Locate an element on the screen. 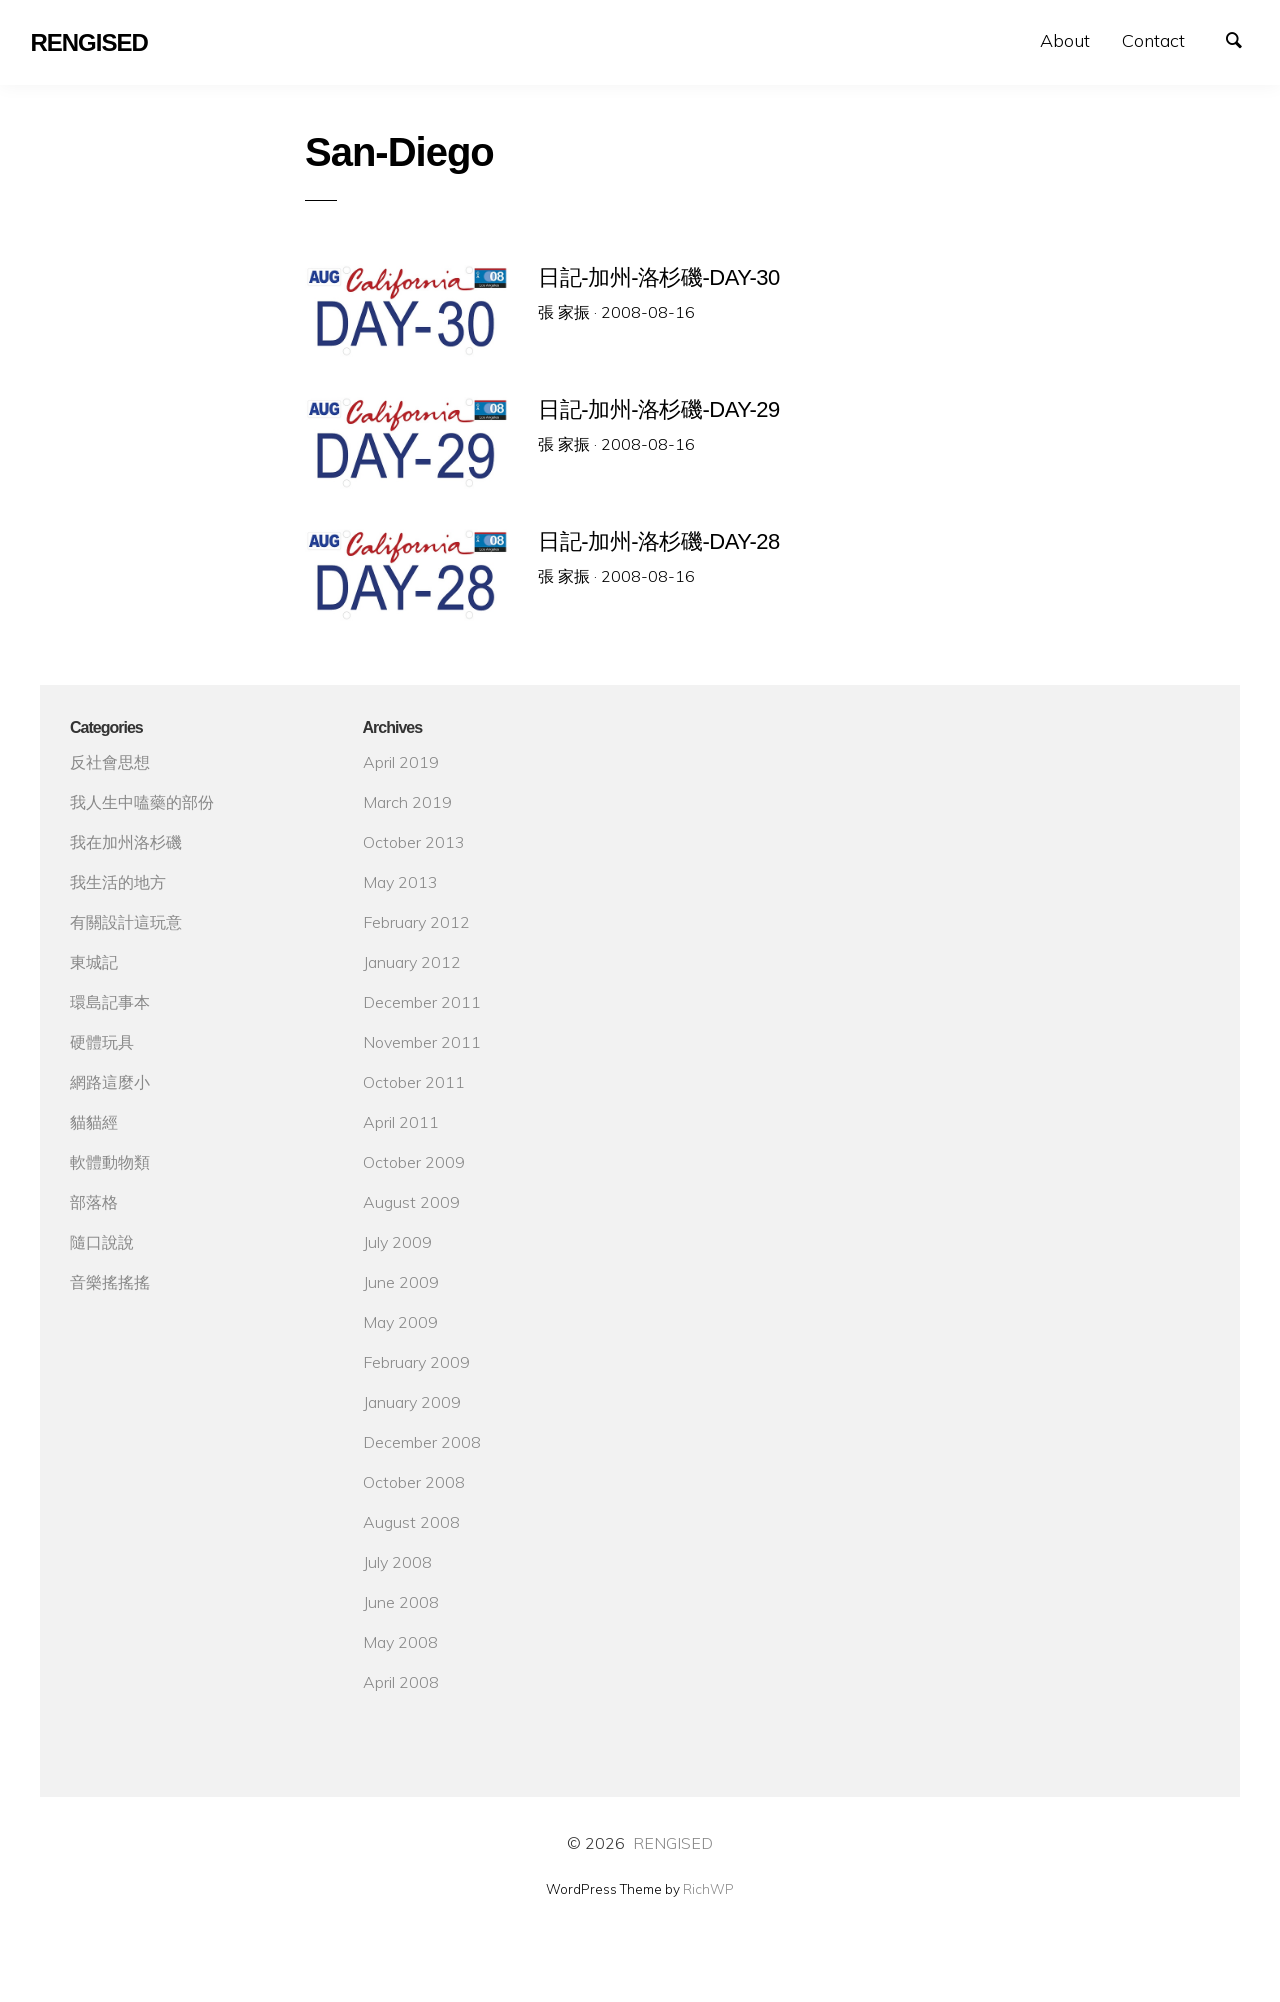  November 2011 is located at coordinates (422, 1042).